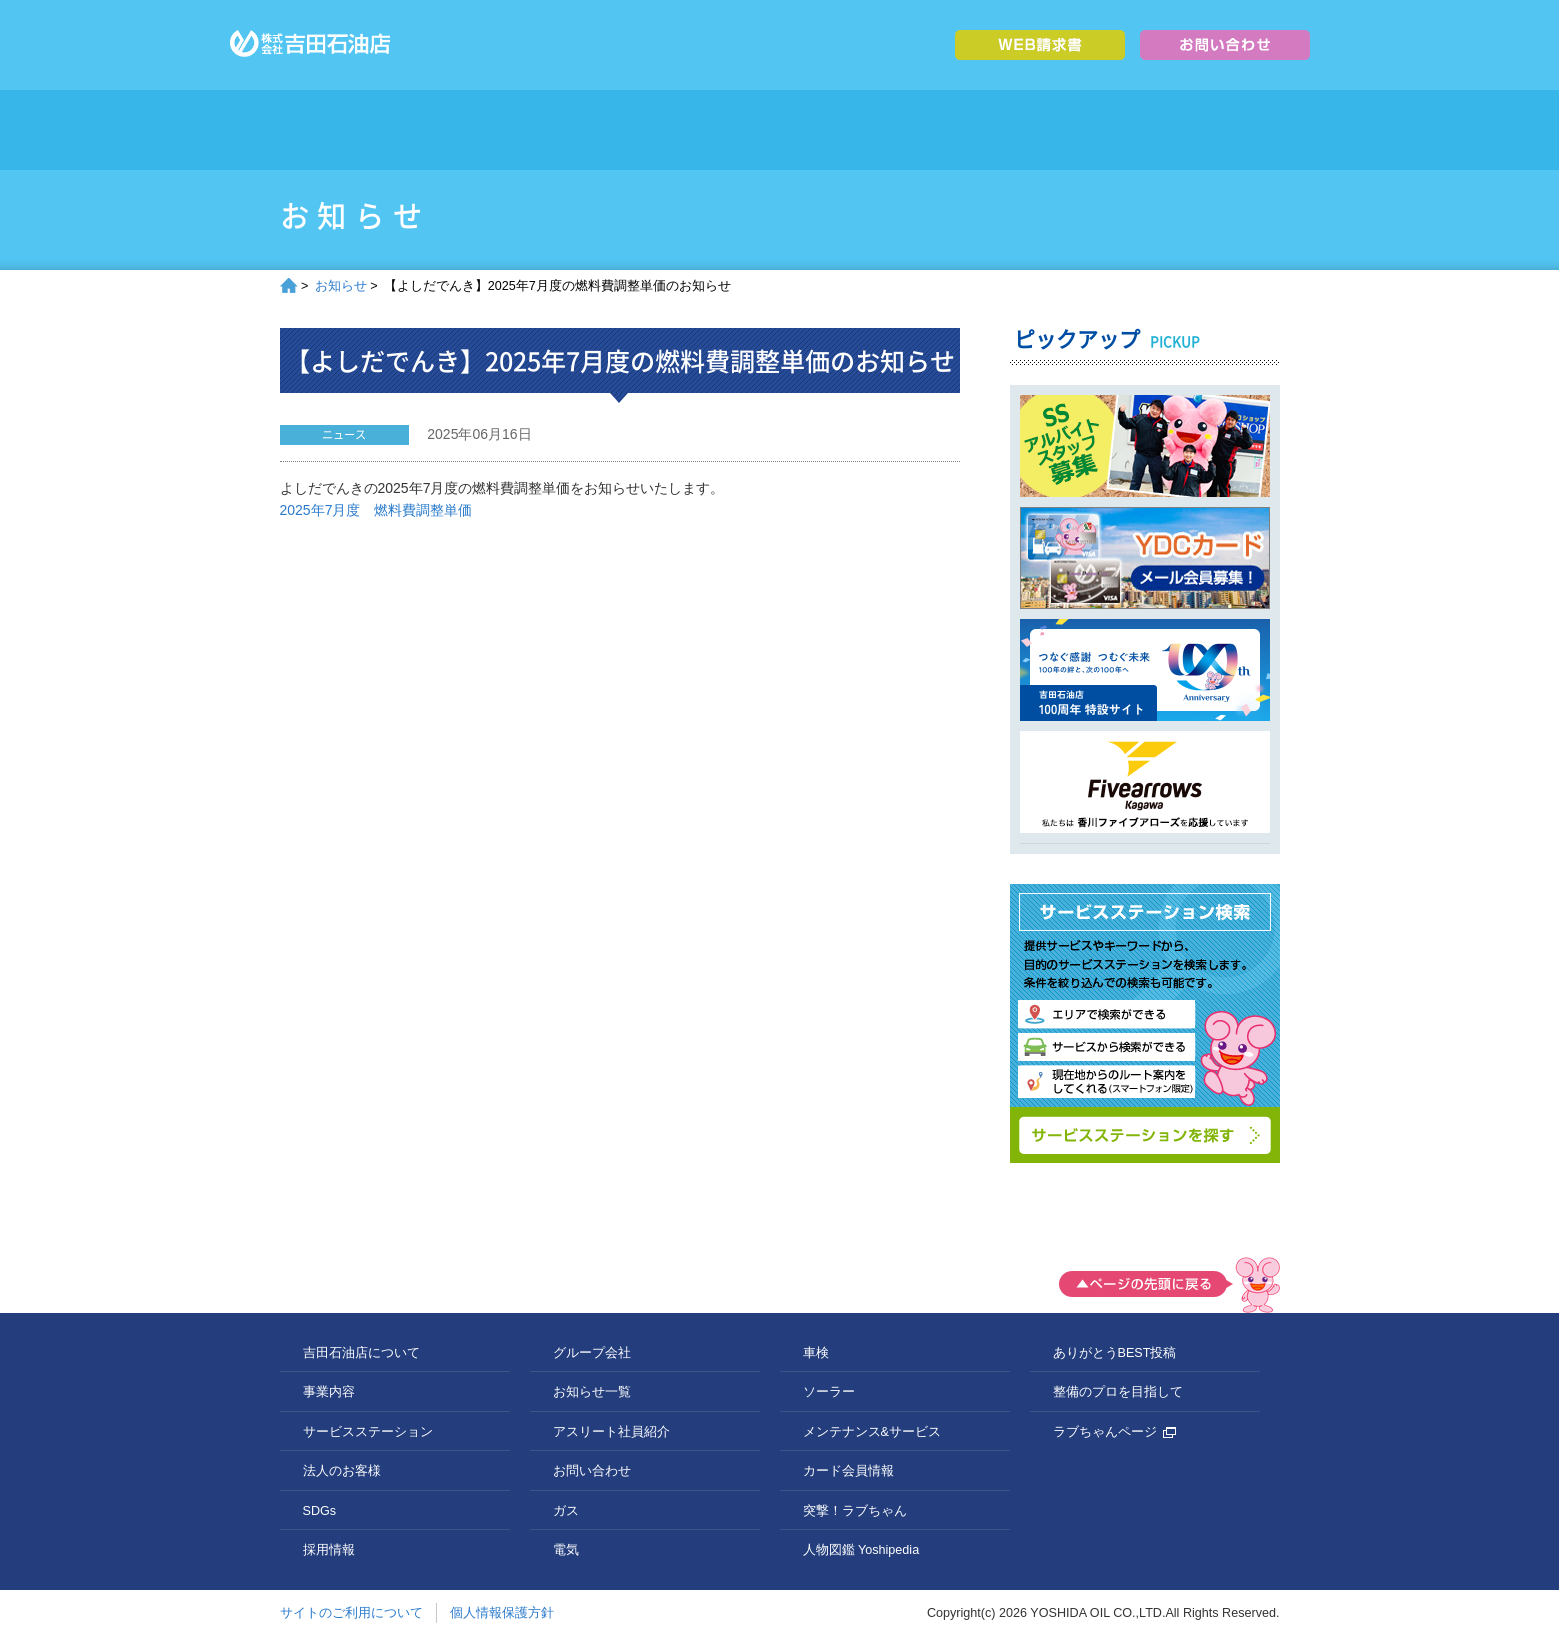 Image resolution: width=1559 pixels, height=1636 pixels. Describe the element at coordinates (1115, 1353) in the screenshot. I see `ありがとうBEST投稿` at that location.